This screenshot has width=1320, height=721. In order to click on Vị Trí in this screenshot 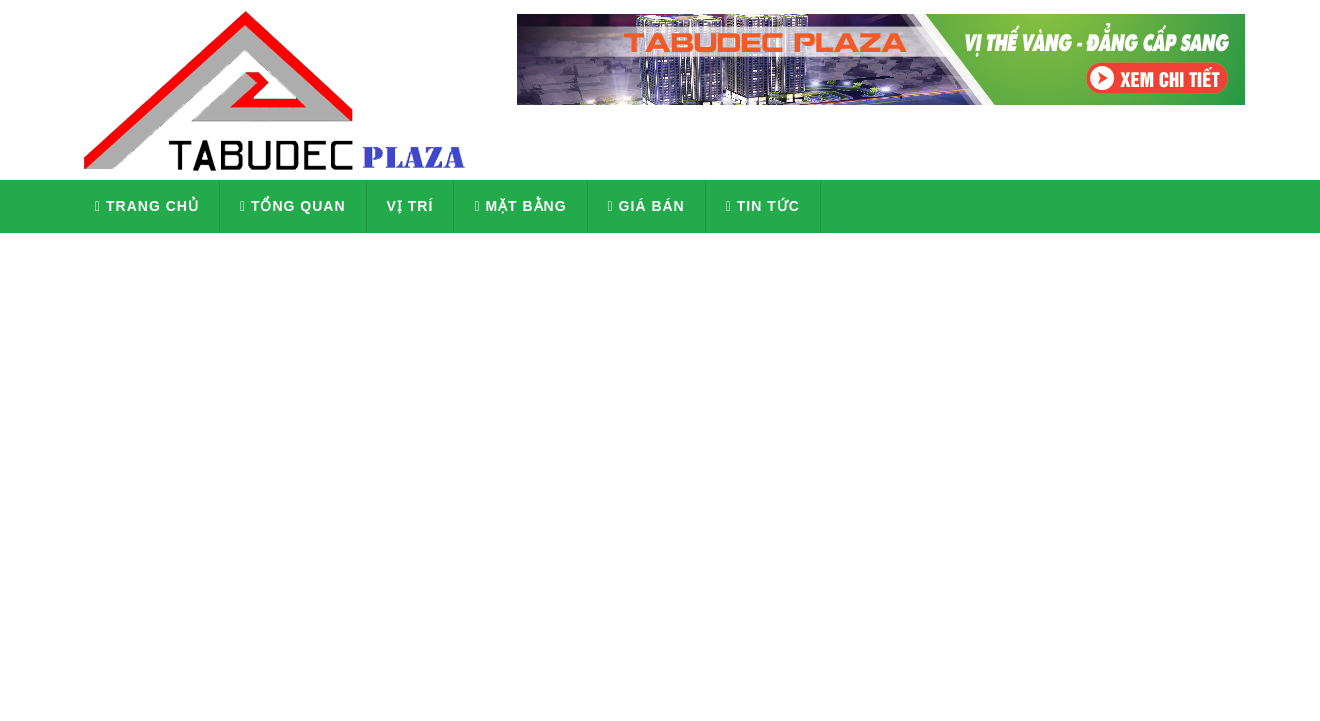, I will do `click(410, 206)`.